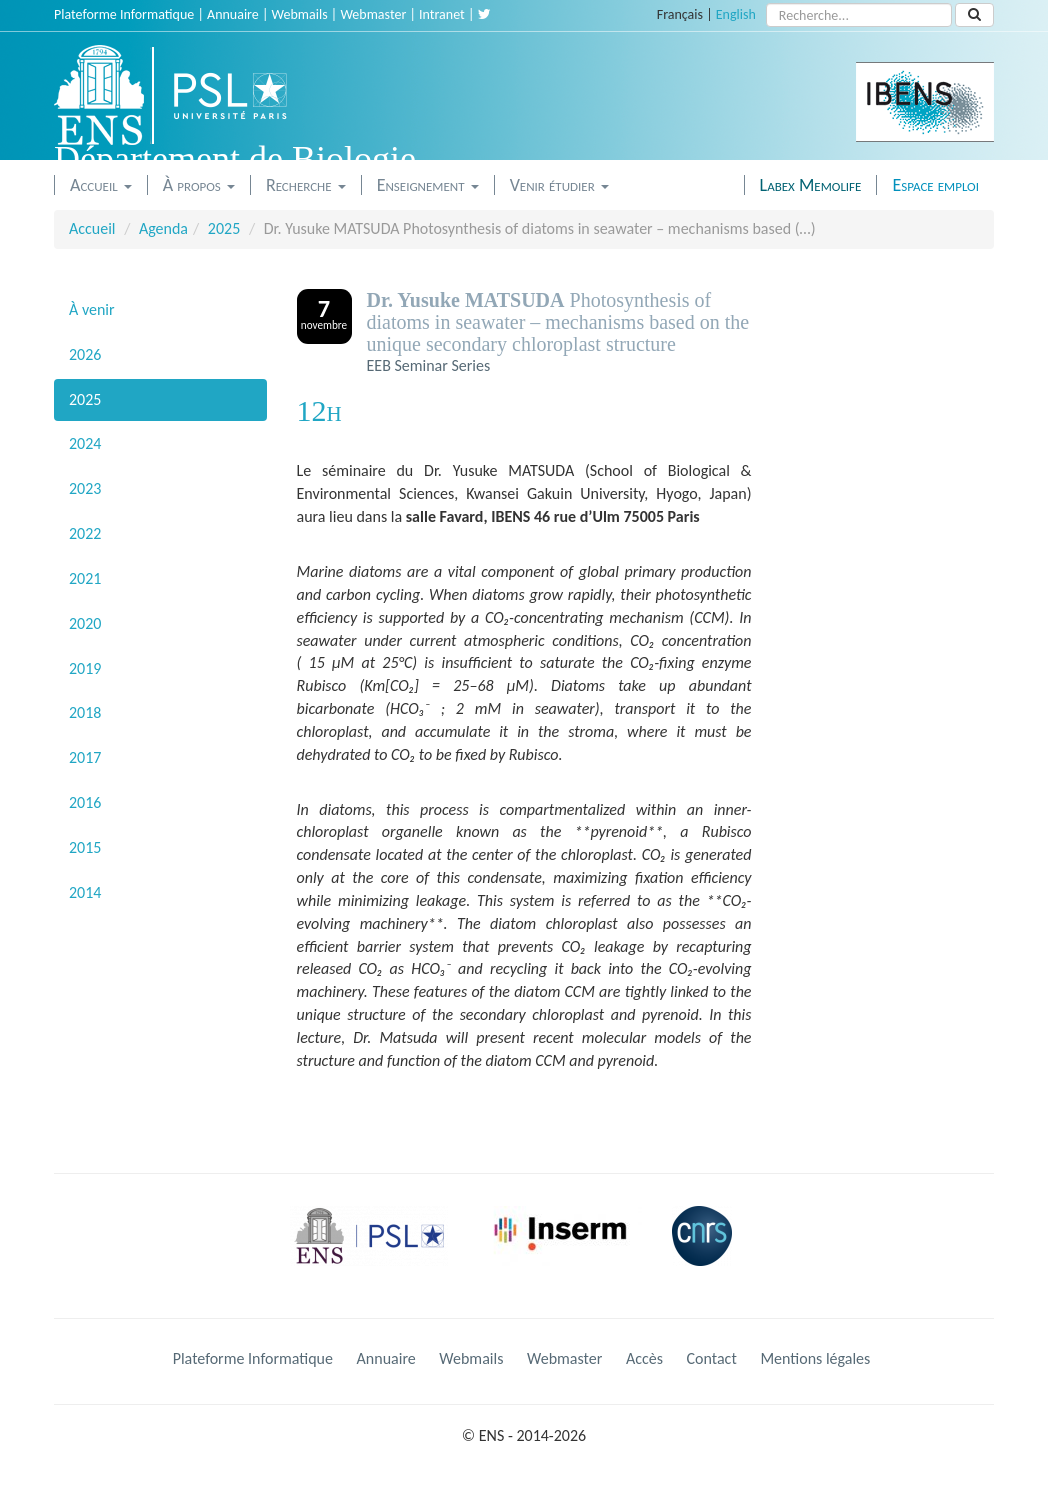 The width and height of the screenshot is (1048, 1490). What do you see at coordinates (300, 14) in the screenshot?
I see `Webmails` at bounding box center [300, 14].